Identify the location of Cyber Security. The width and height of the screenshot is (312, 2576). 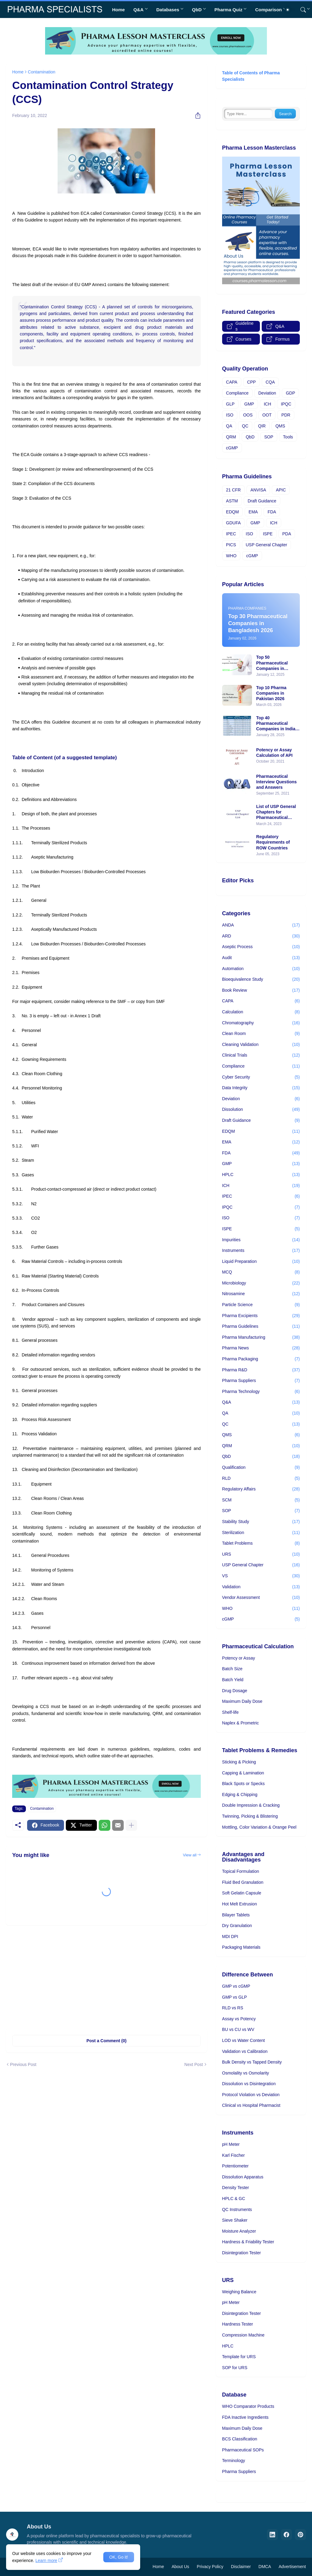
(261, 1077).